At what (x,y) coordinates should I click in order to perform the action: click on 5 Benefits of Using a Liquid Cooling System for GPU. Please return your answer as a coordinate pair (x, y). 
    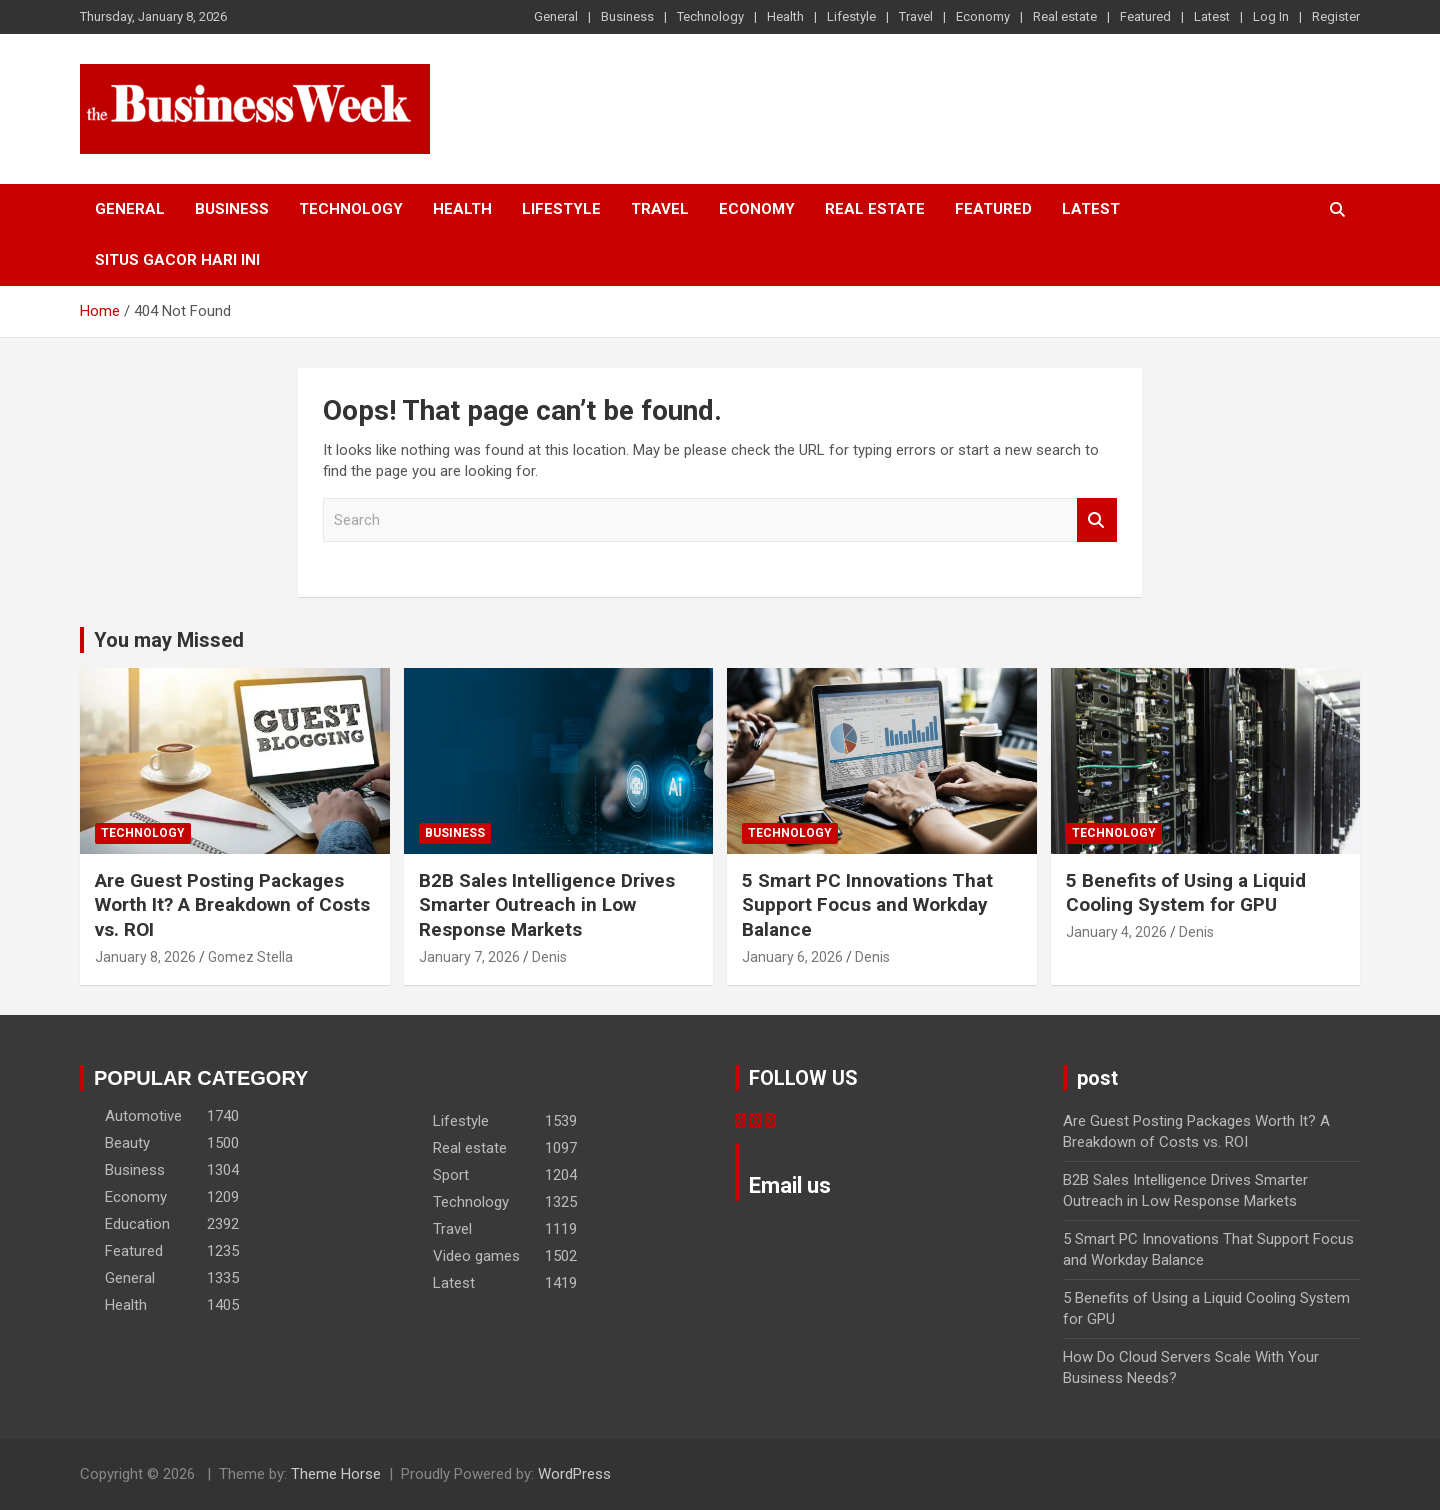
    Looking at the image, I should click on (1186, 893).